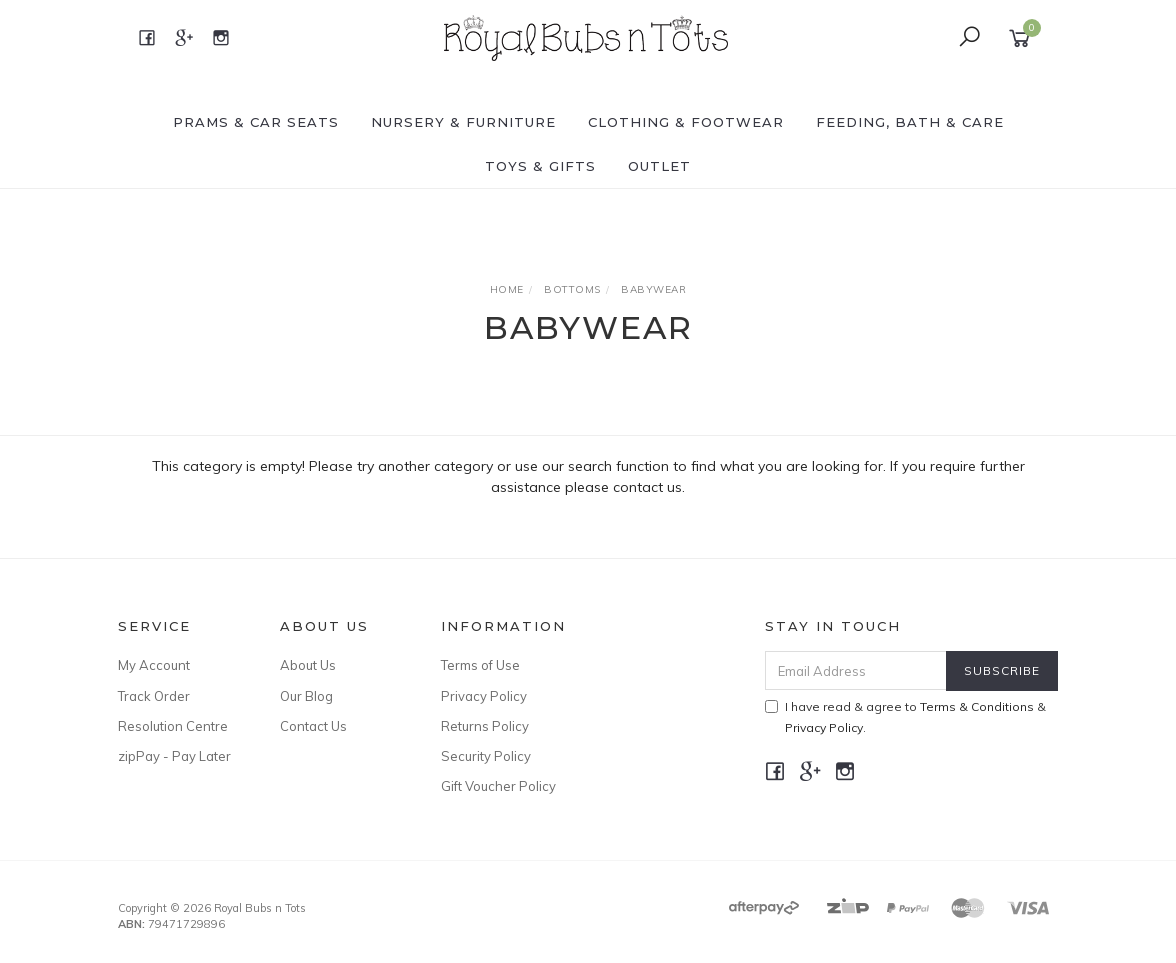 The image size is (1176, 963). I want to click on OUTLET, so click(659, 166).